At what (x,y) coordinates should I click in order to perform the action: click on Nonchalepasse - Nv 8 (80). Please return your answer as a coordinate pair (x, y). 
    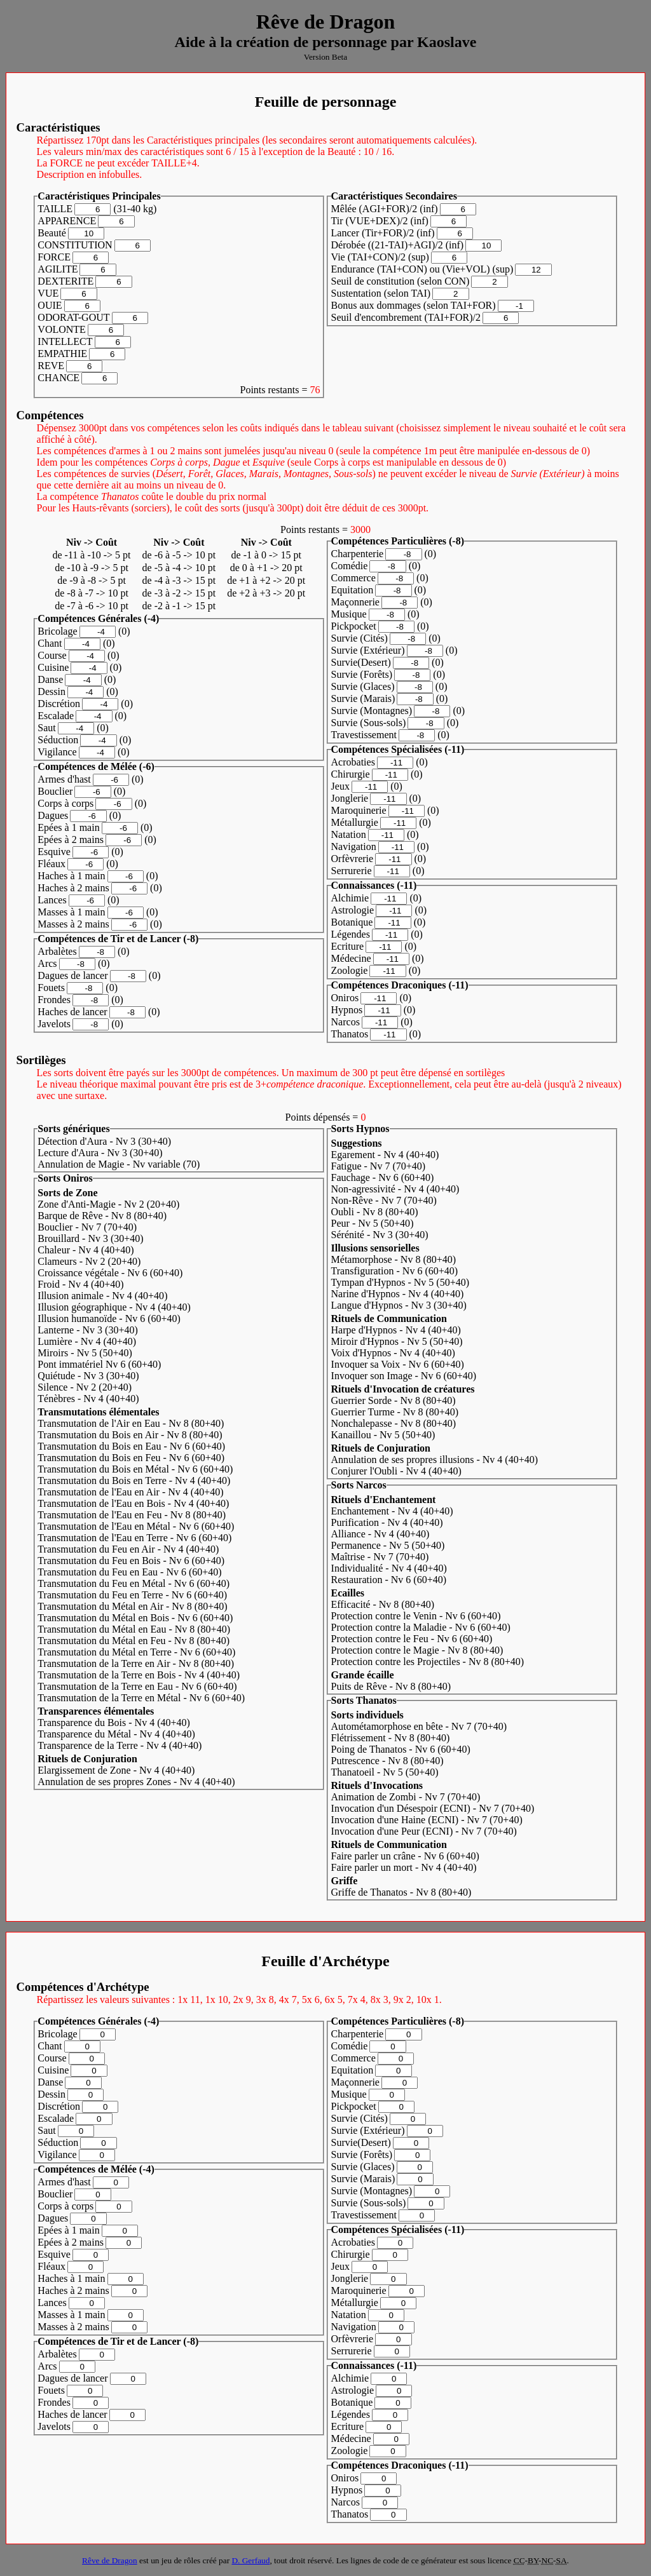
    Looking at the image, I should click on (393, 1423).